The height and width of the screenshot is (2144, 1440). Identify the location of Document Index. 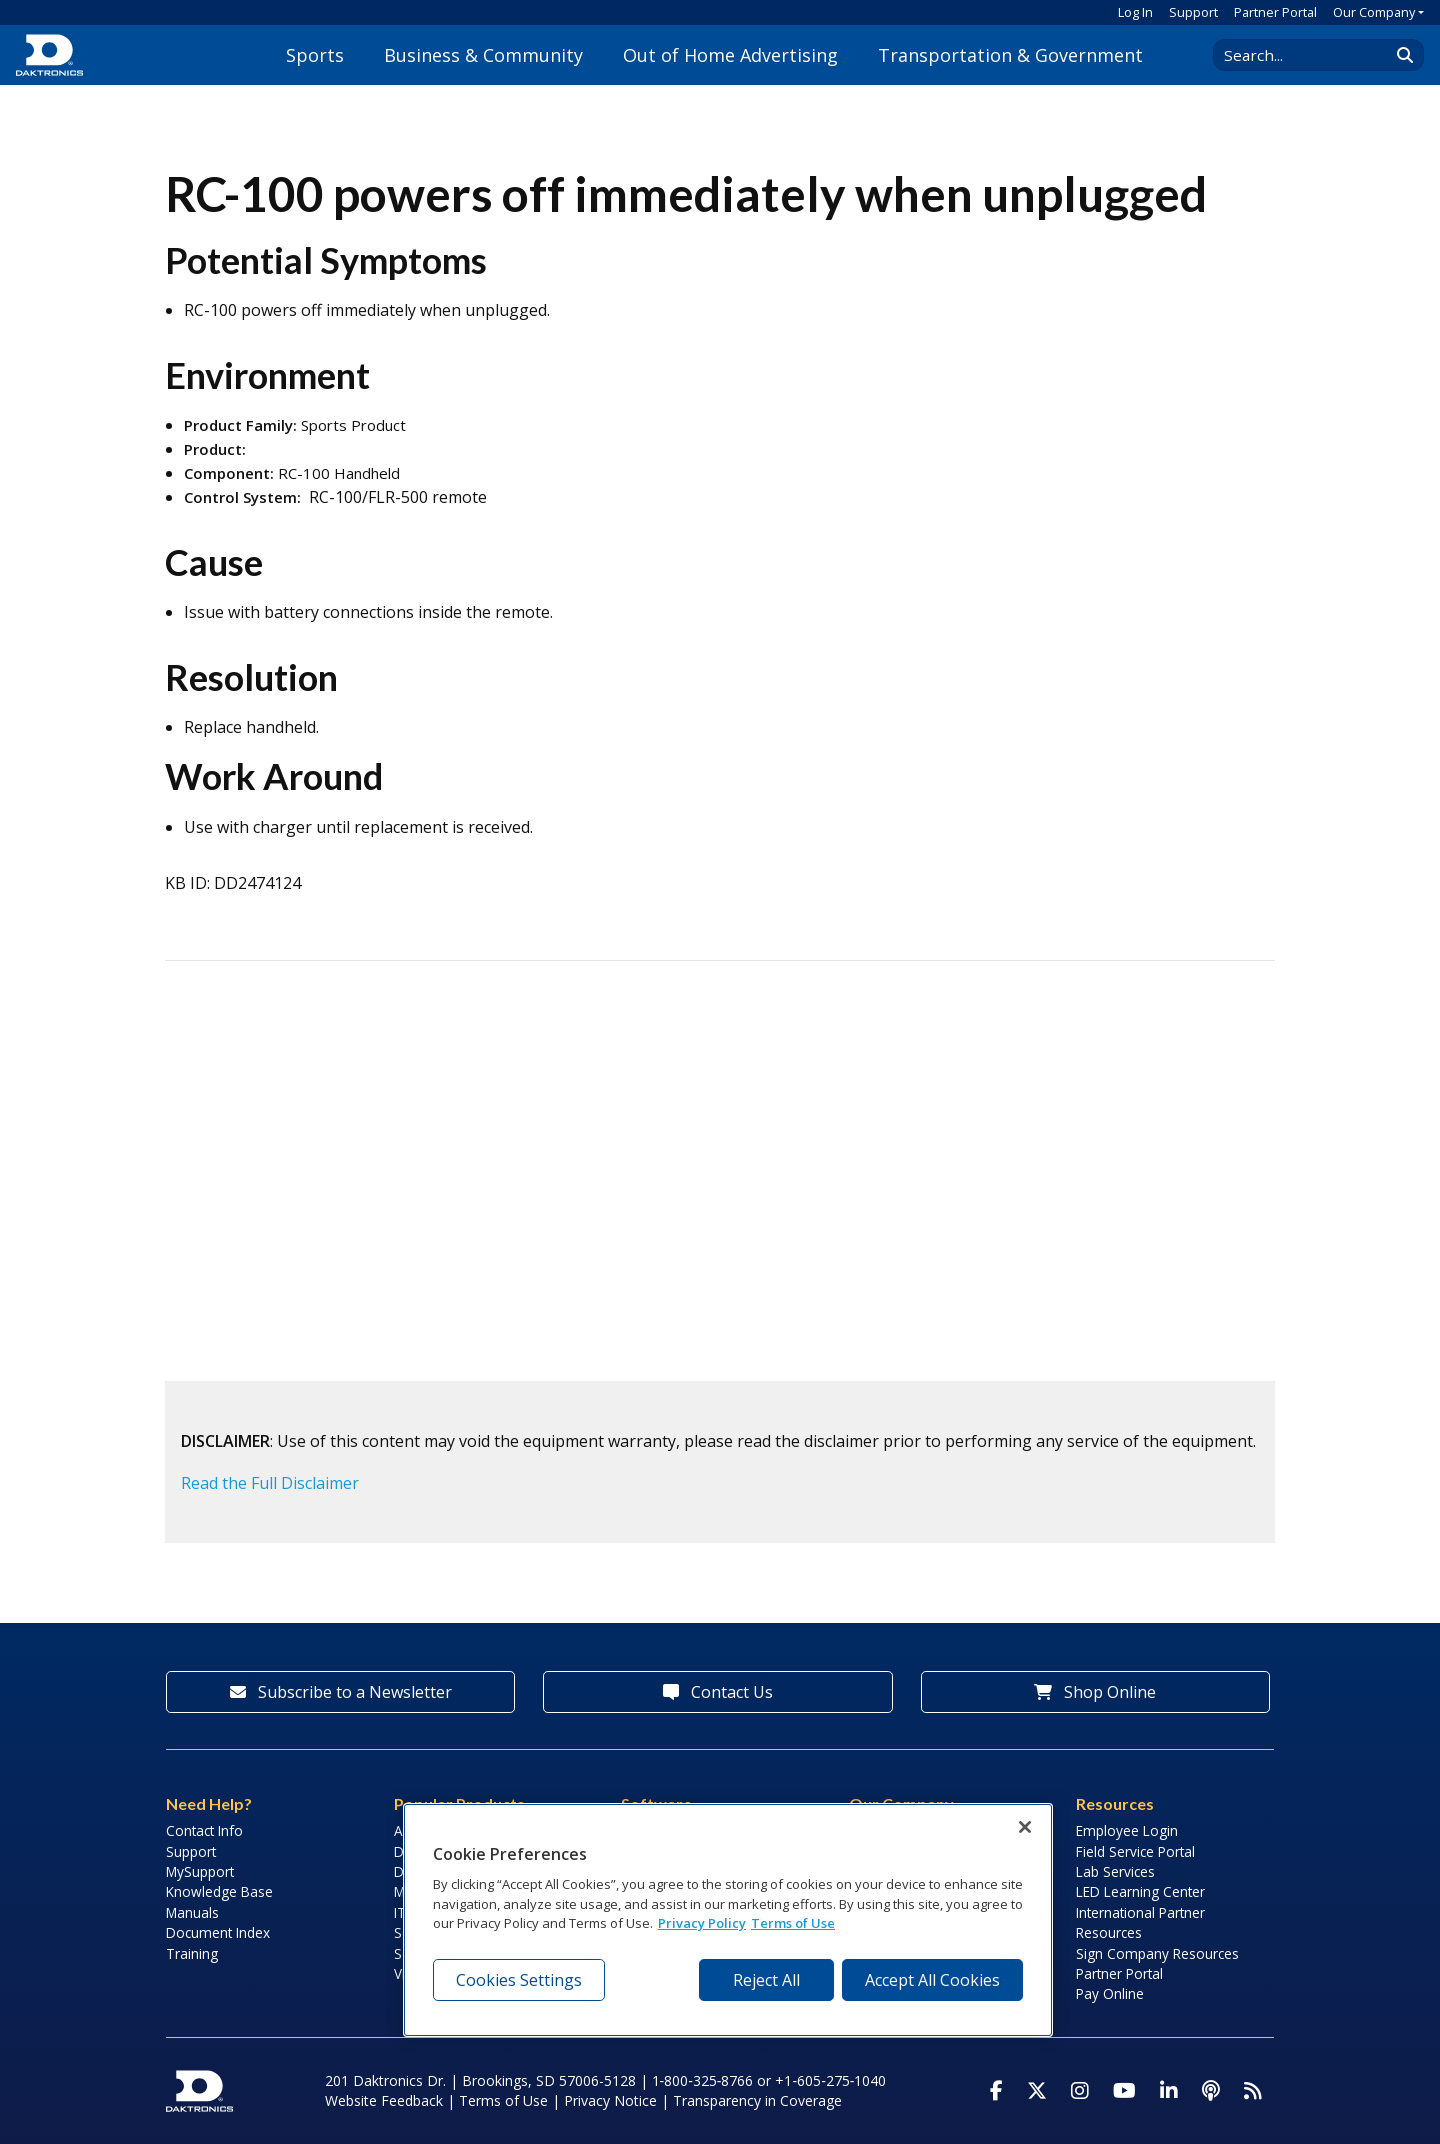
(218, 1932).